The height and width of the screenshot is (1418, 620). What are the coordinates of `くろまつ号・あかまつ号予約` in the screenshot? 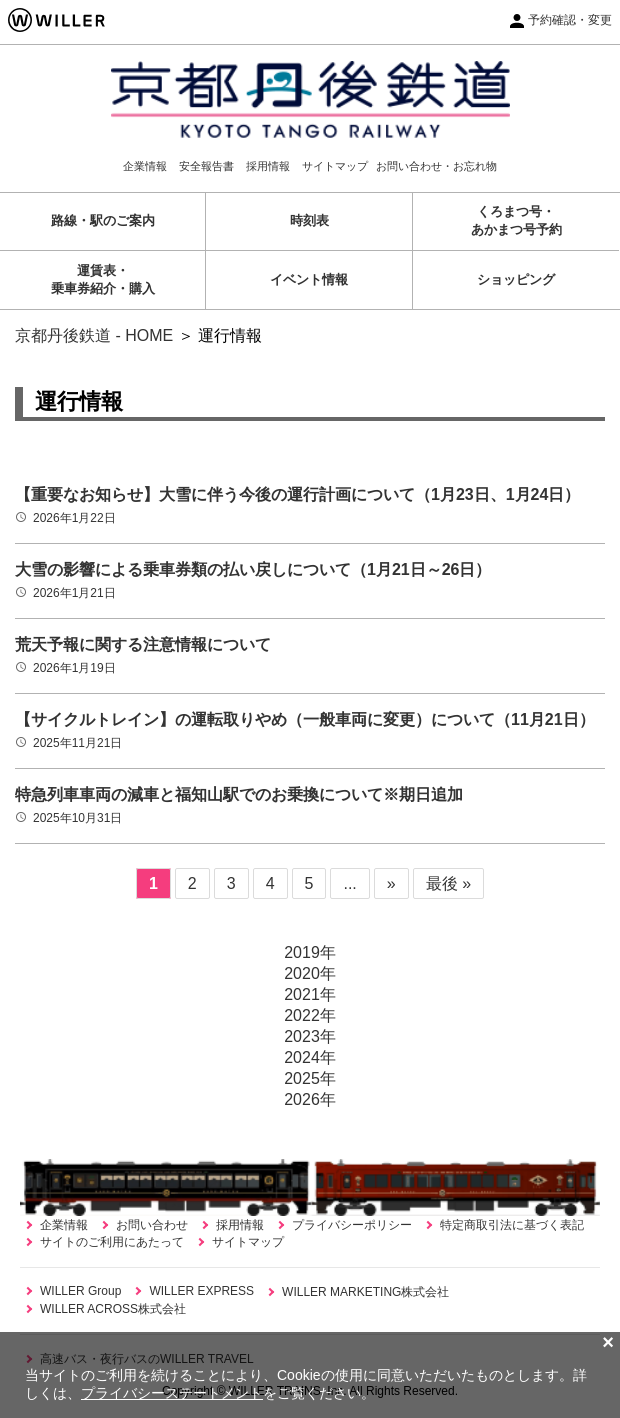 It's located at (516, 220).